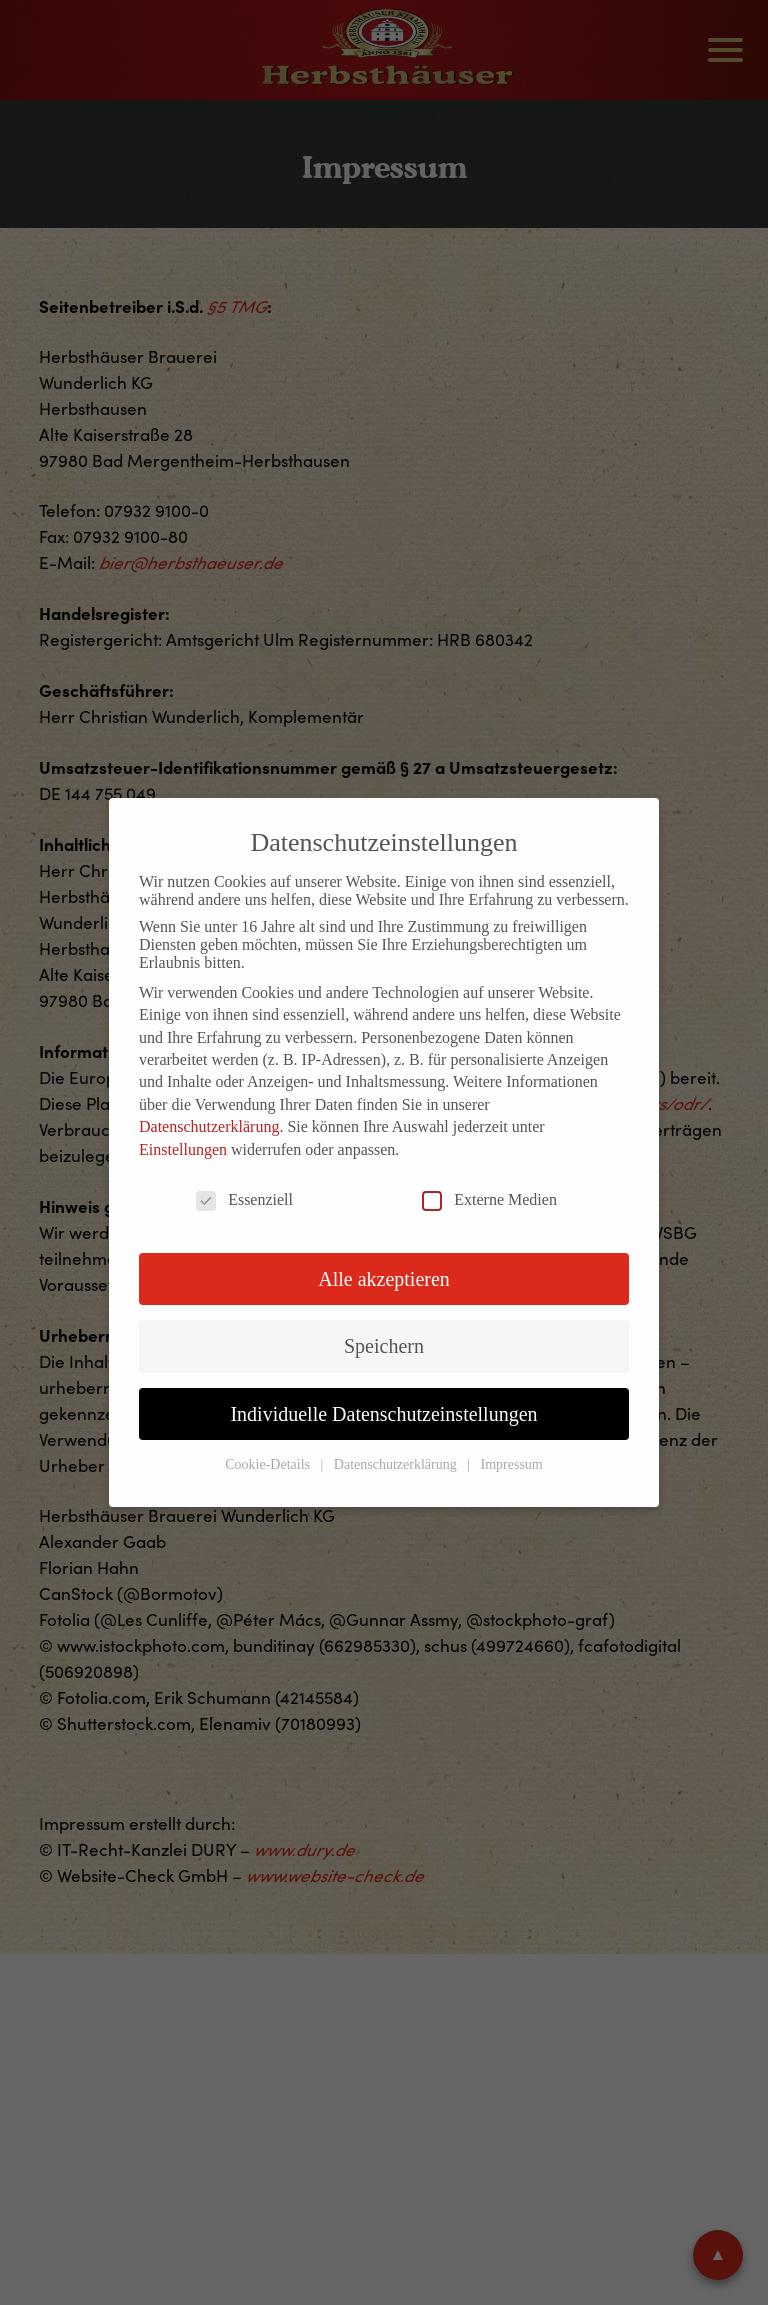 The image size is (768, 2305). I want to click on Datenschutzerklärung, so click(209, 1126).